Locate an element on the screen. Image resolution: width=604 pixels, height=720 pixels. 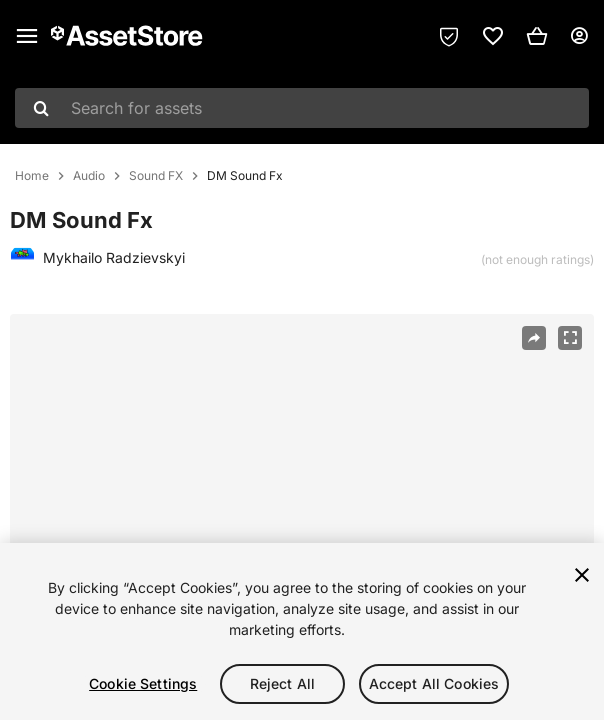
[Close] is located at coordinates (582, 575).